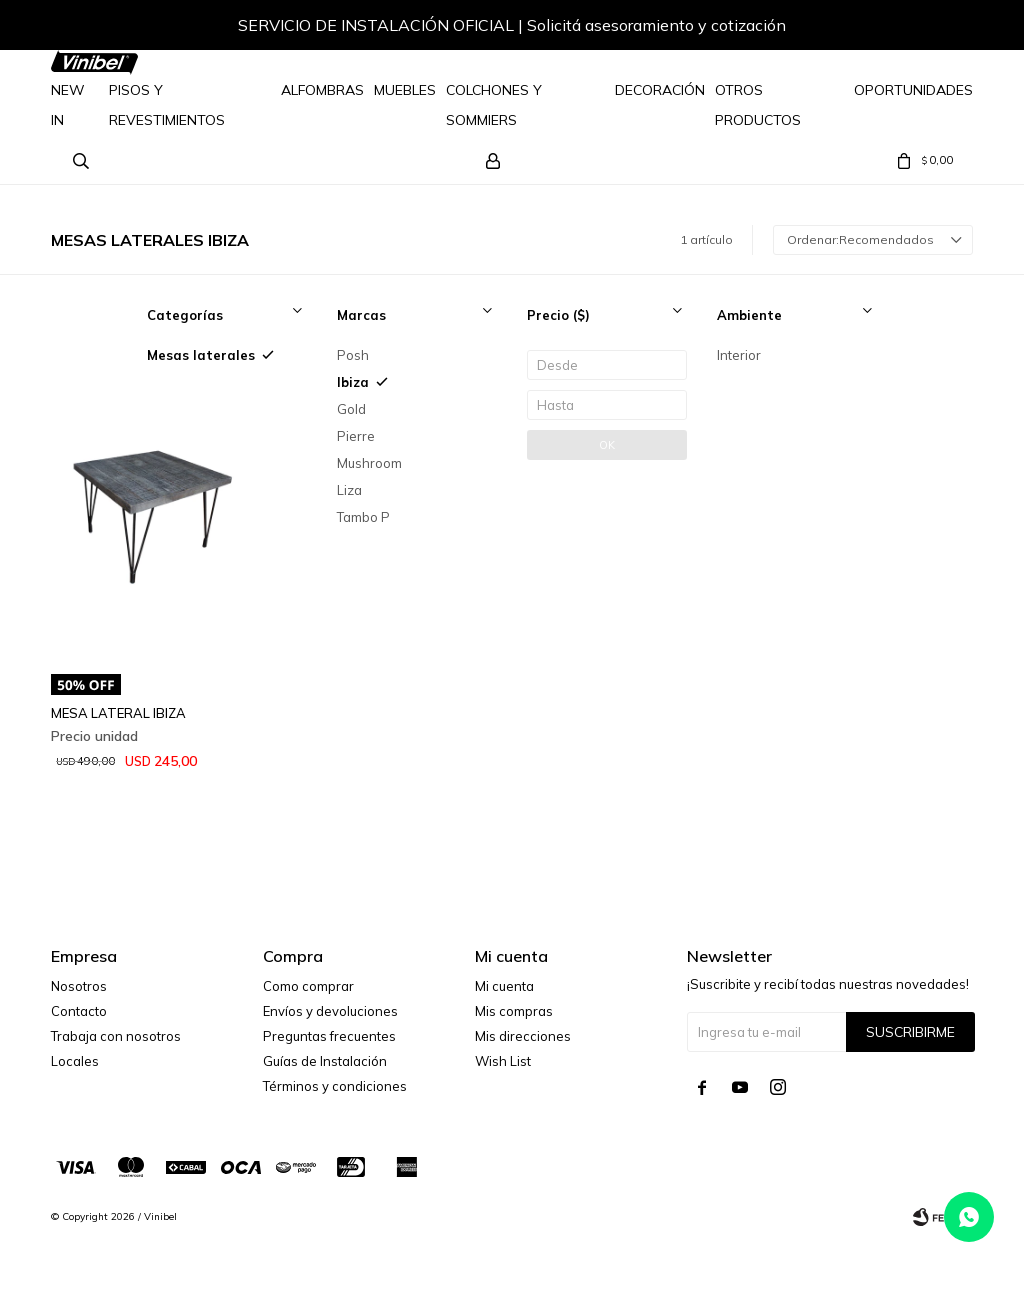 The width and height of the screenshot is (1024, 1292). Describe the element at coordinates (330, 1011) in the screenshot. I see `Envíos y devoluciones` at that location.